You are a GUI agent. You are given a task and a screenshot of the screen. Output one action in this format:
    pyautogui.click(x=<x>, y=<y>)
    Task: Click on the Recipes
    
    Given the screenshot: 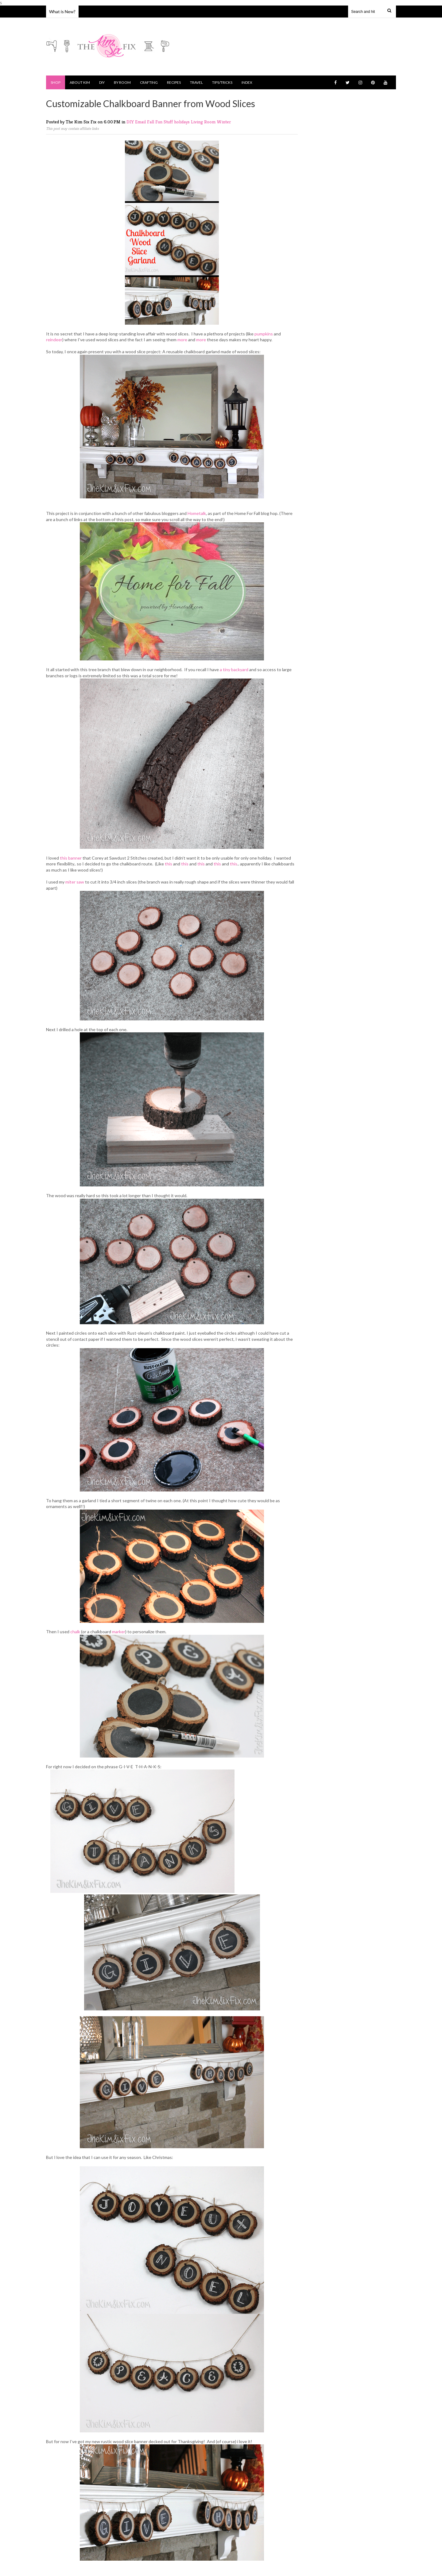 What is the action you would take?
    pyautogui.click(x=174, y=82)
    